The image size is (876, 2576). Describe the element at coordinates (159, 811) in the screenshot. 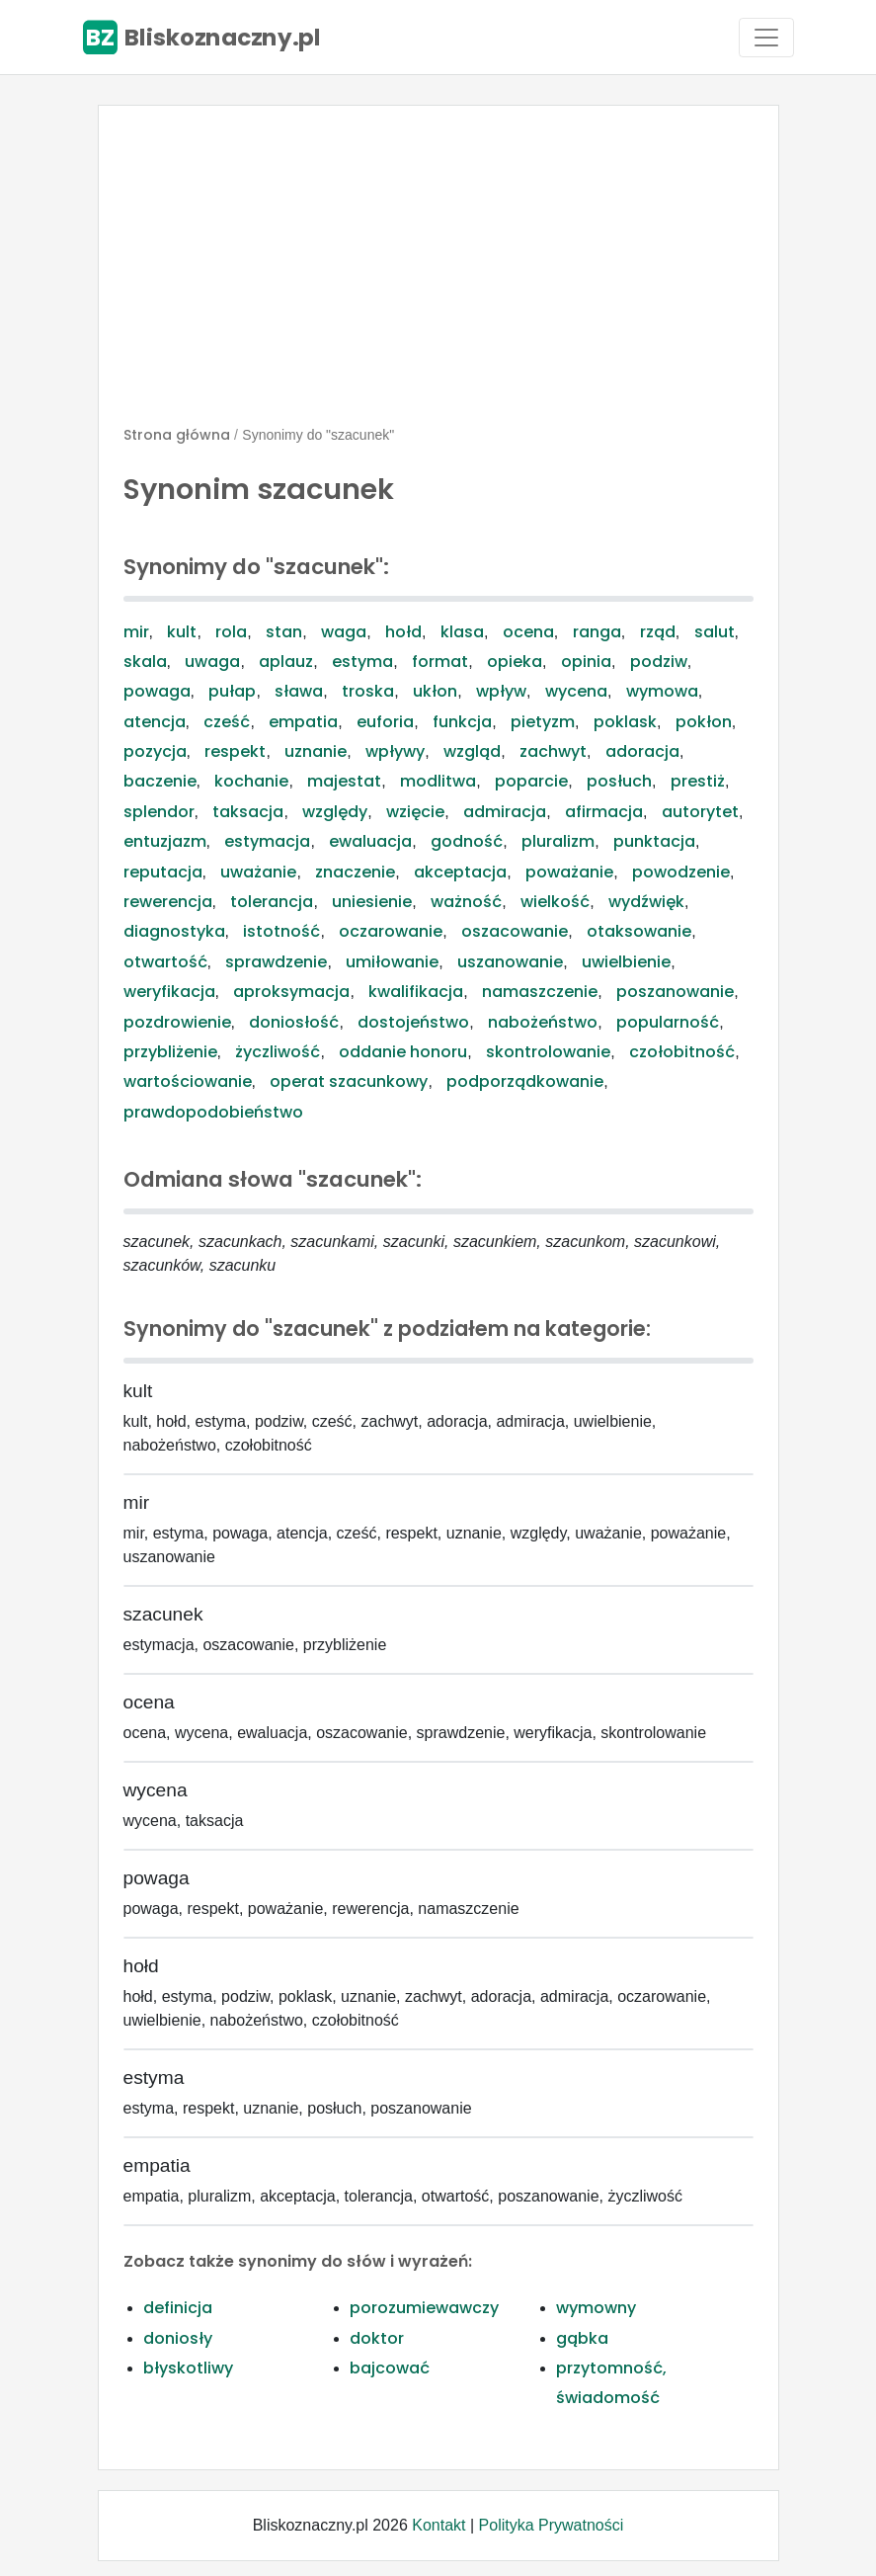

I see `splendor` at that location.